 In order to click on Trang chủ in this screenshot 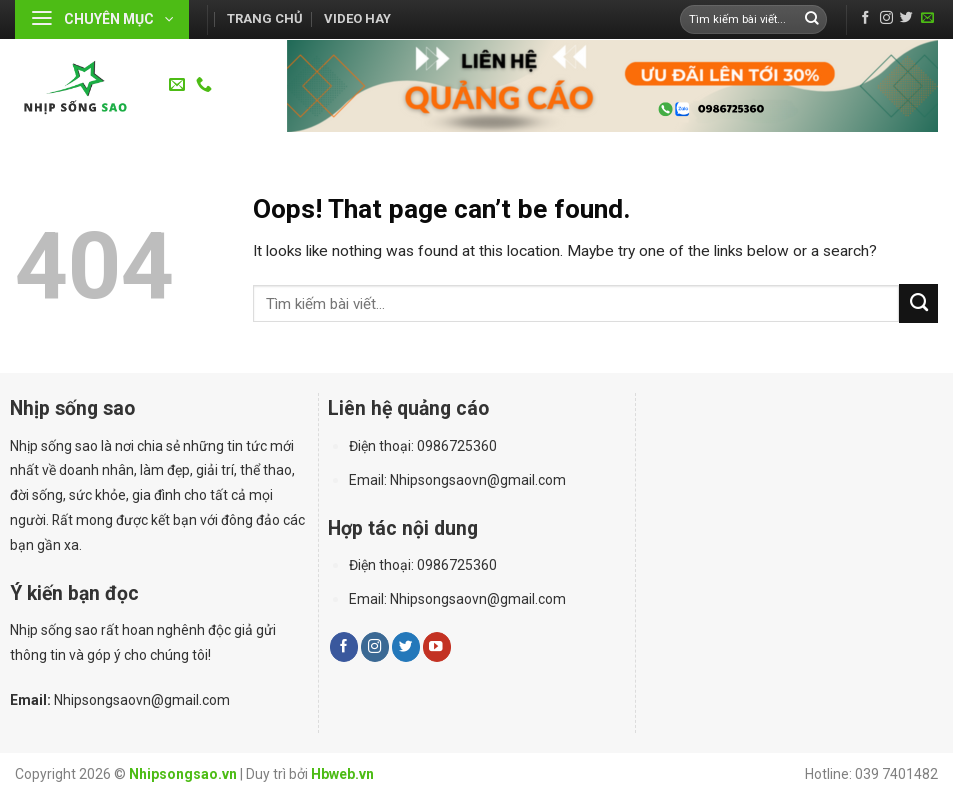, I will do `click(265, 18)`.